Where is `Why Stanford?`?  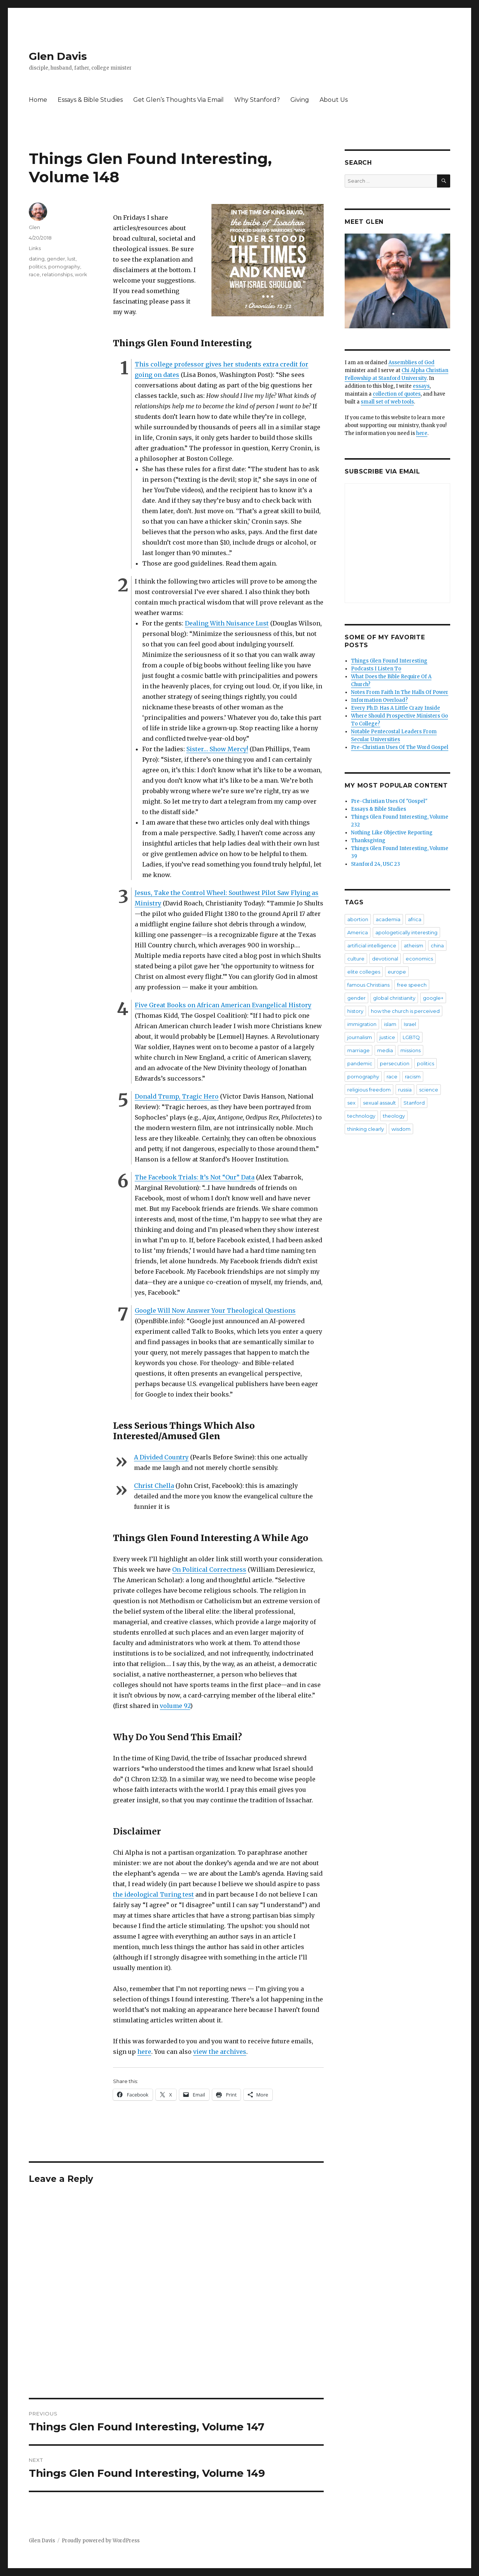
Why Stanford? is located at coordinates (257, 99).